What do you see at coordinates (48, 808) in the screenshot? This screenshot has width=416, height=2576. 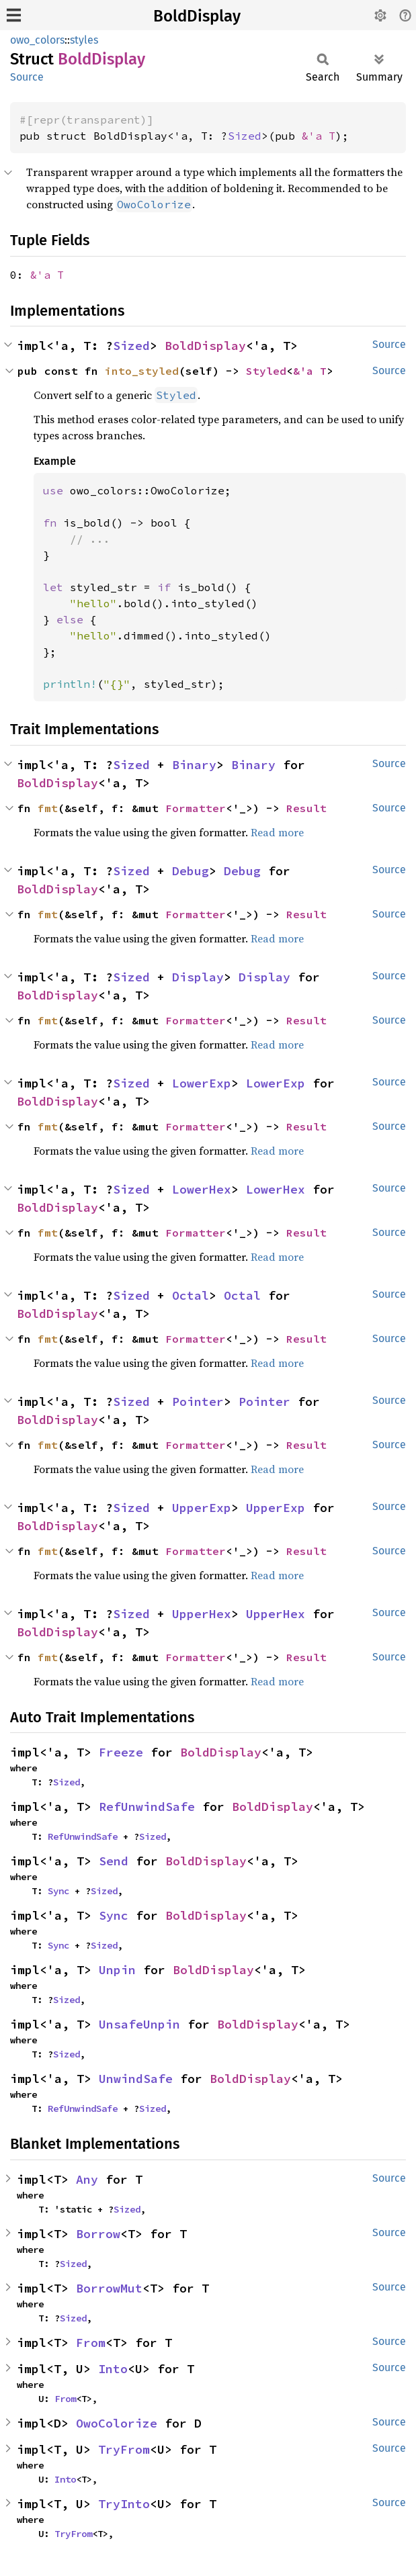 I see `fmt` at bounding box center [48, 808].